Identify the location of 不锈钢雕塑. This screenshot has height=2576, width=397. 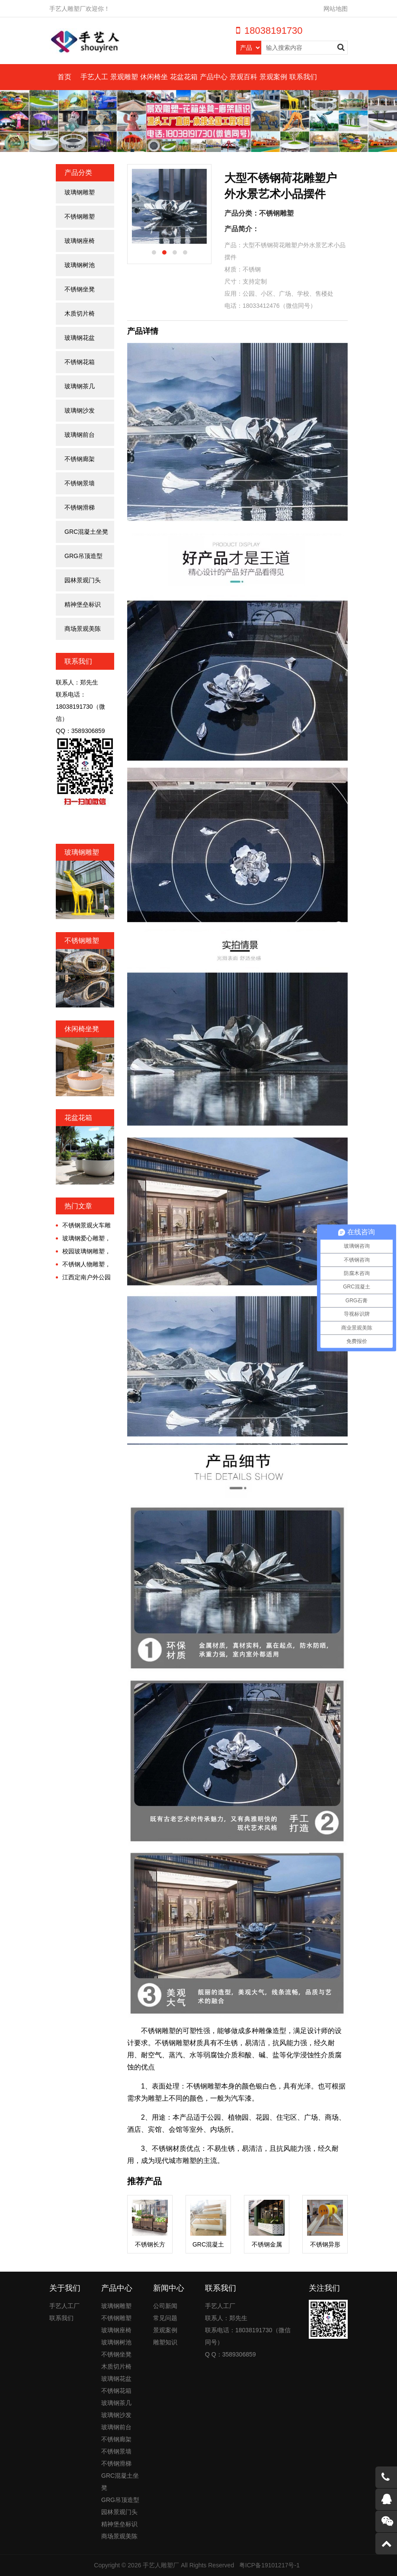
(79, 216).